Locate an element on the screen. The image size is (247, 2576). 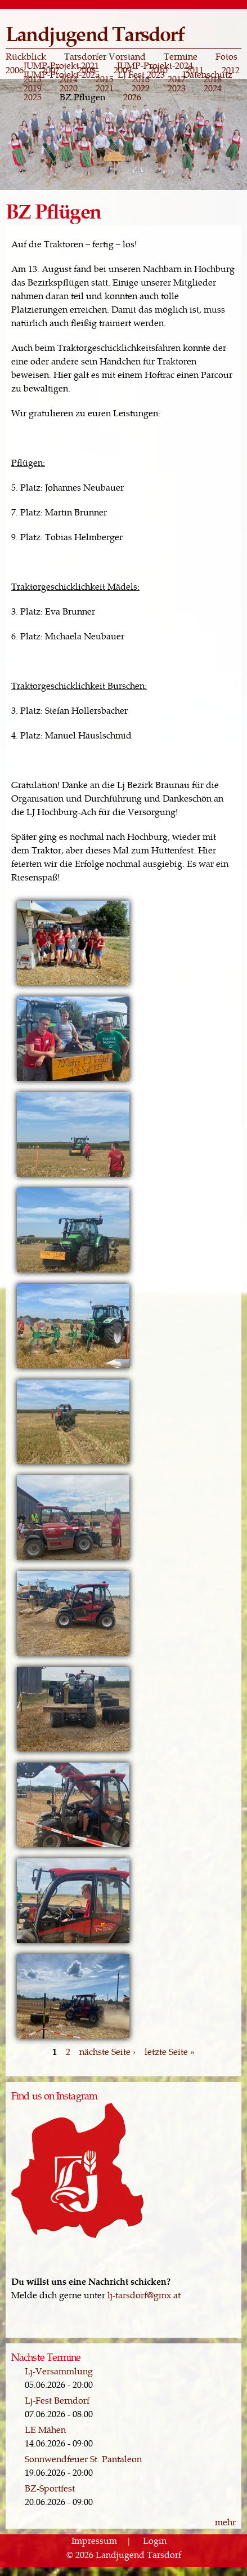
Lj-Fest Berndorf is located at coordinates (57, 2399).